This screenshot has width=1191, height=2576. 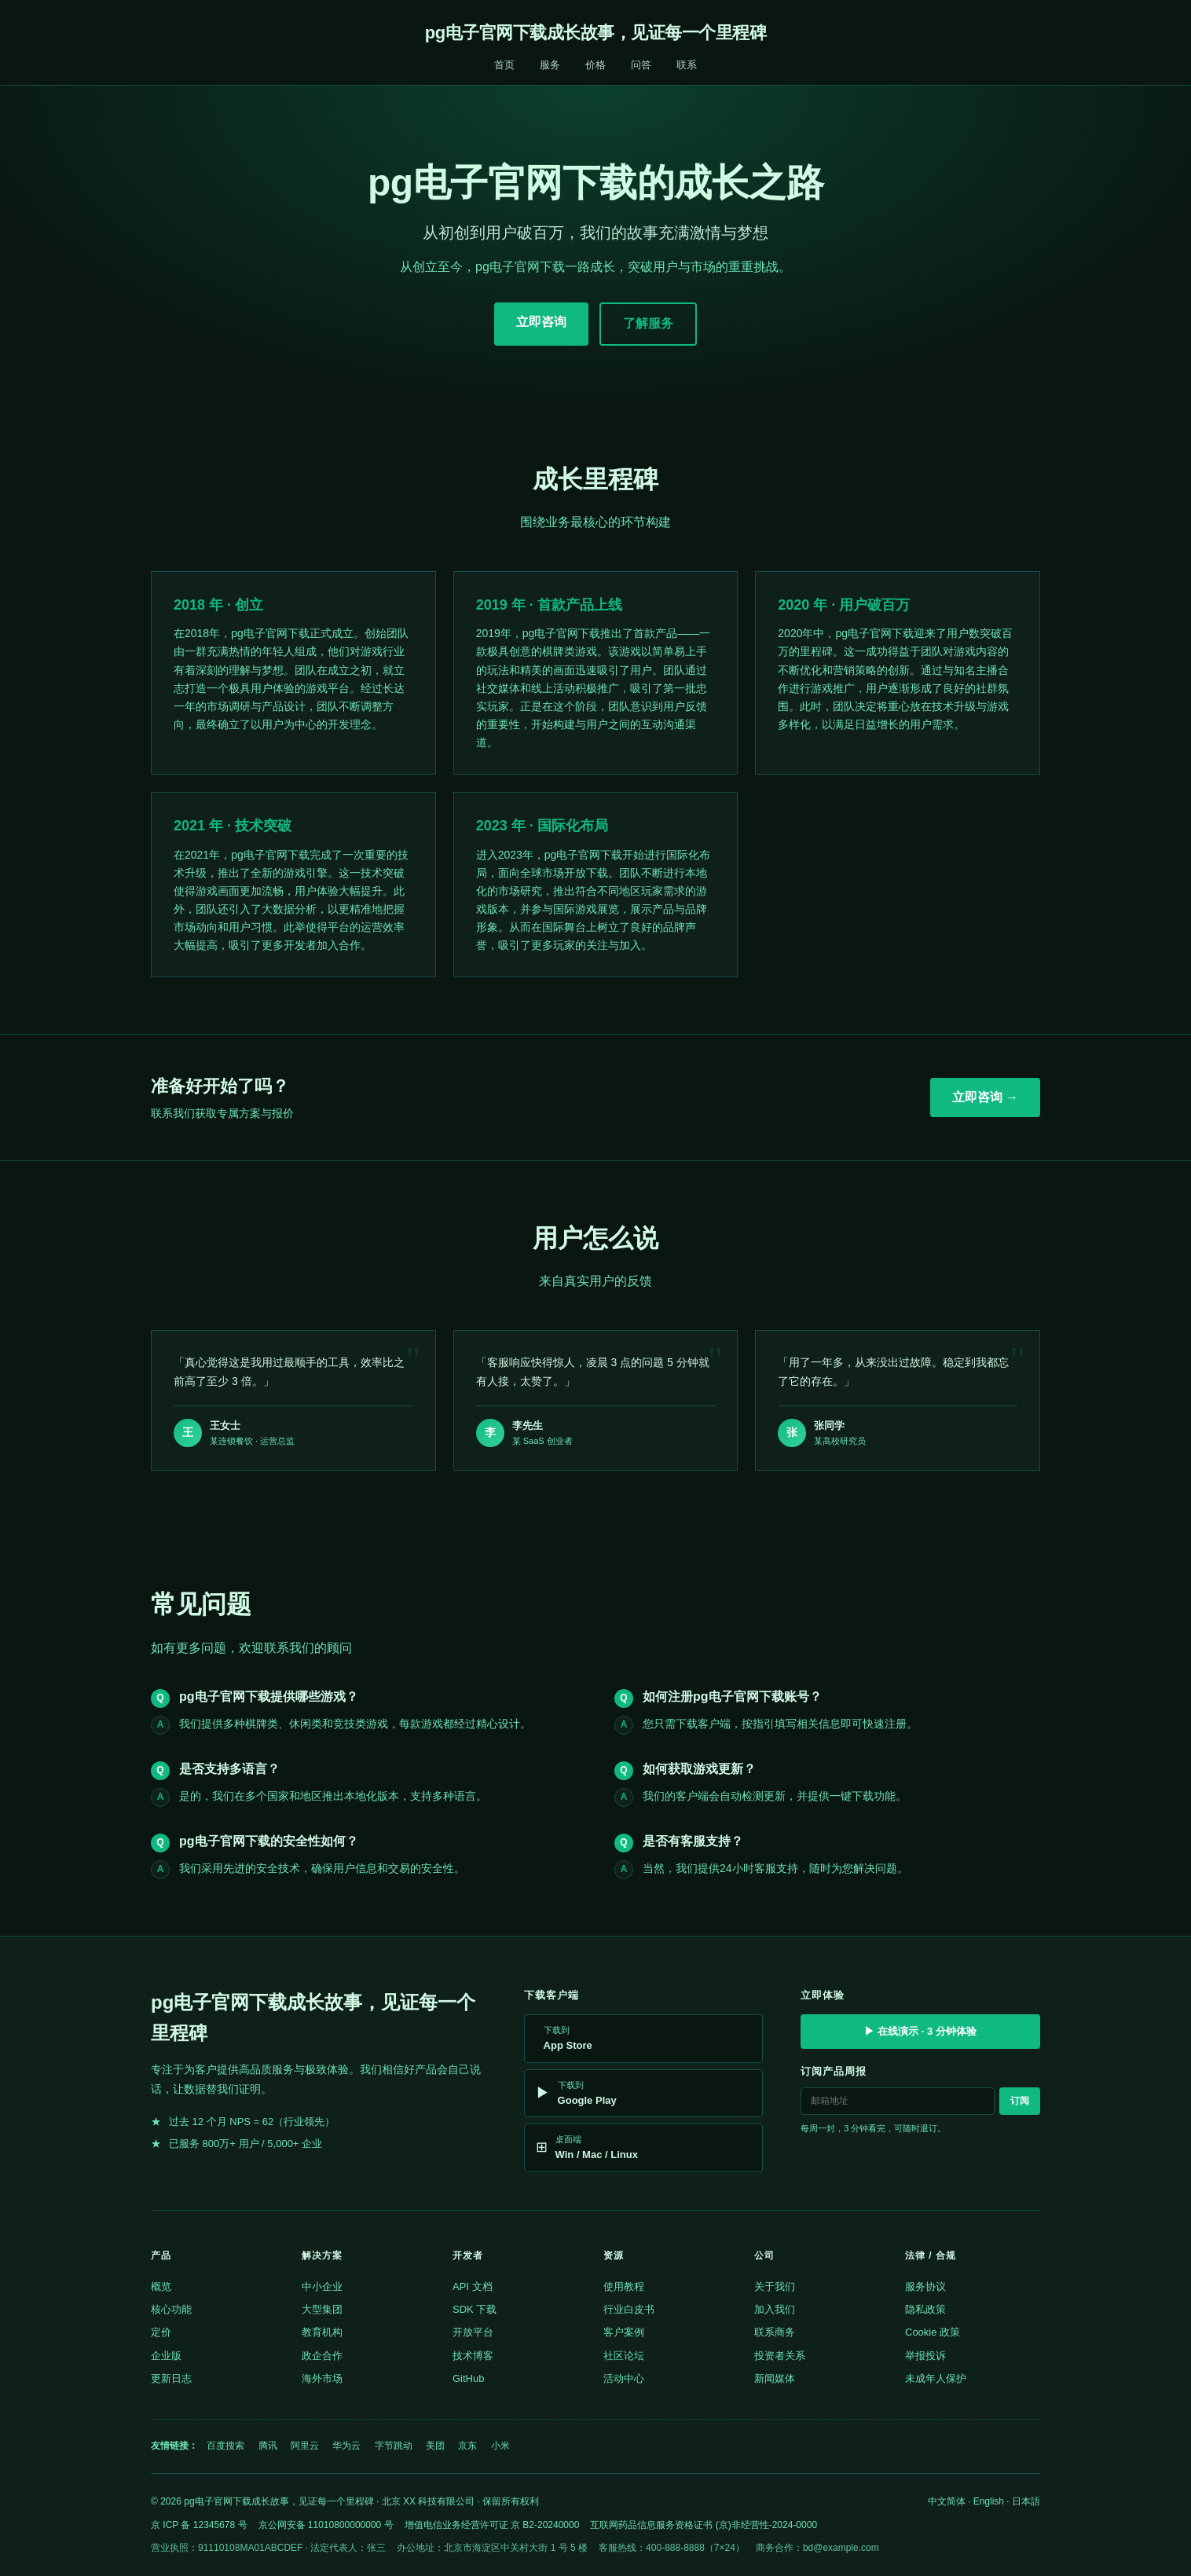 What do you see at coordinates (322, 2332) in the screenshot?
I see `教育机构` at bounding box center [322, 2332].